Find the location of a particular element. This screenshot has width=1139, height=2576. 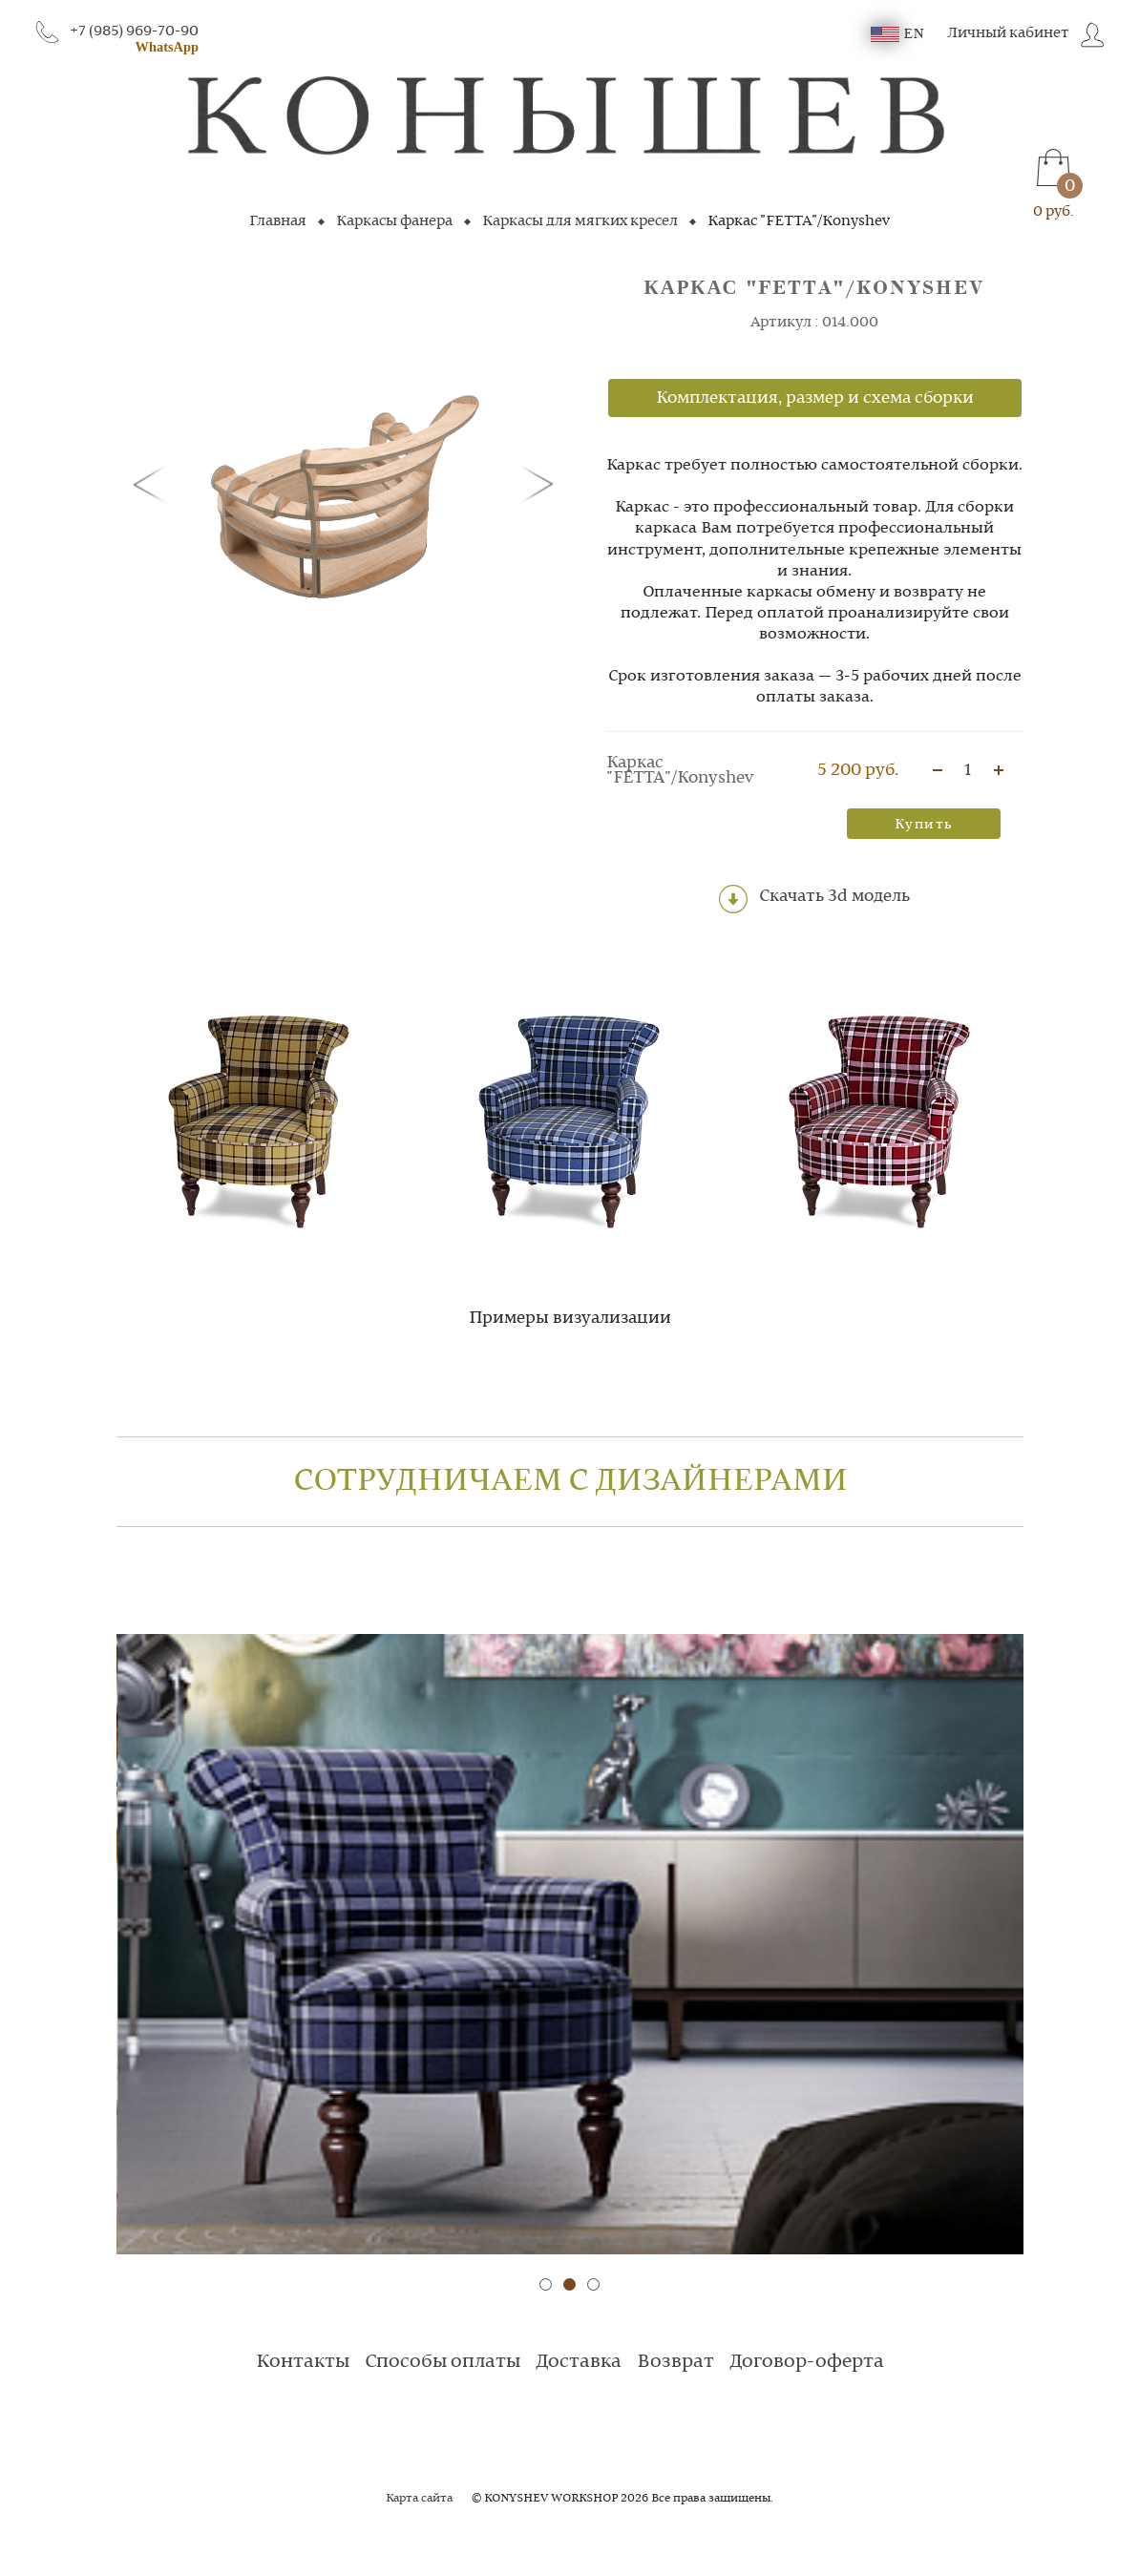

[button] is located at coordinates (154, 483).